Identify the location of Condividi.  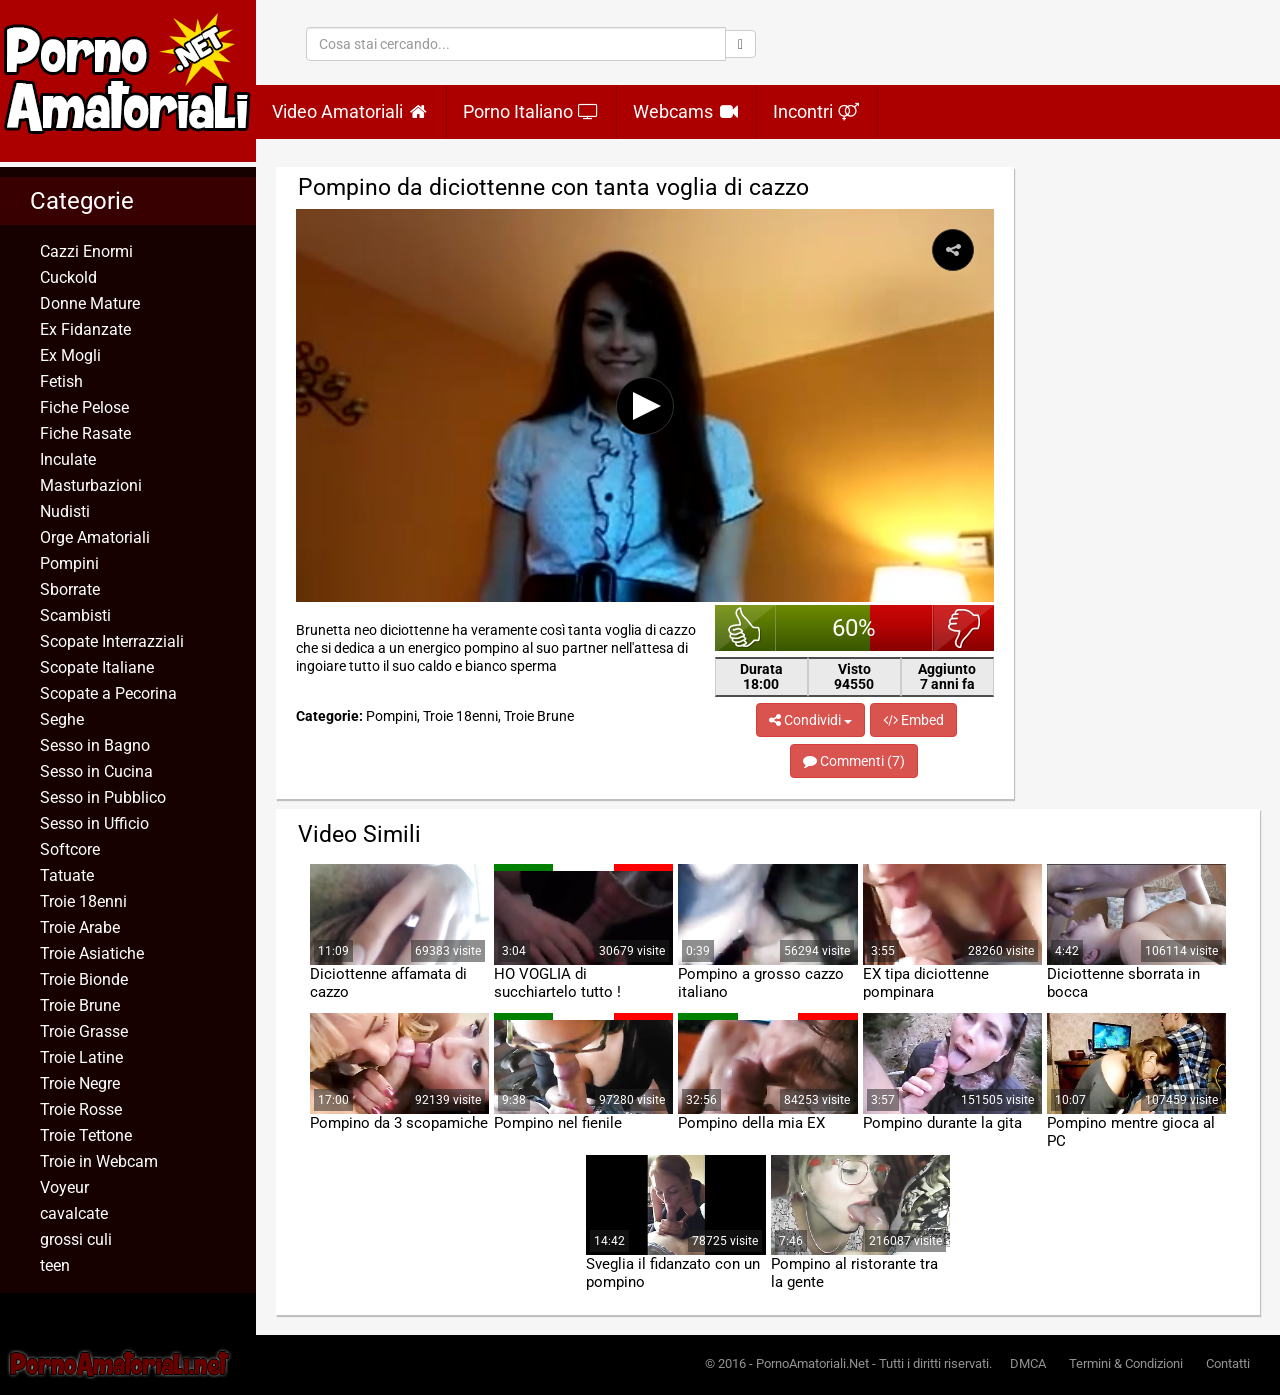
(810, 720).